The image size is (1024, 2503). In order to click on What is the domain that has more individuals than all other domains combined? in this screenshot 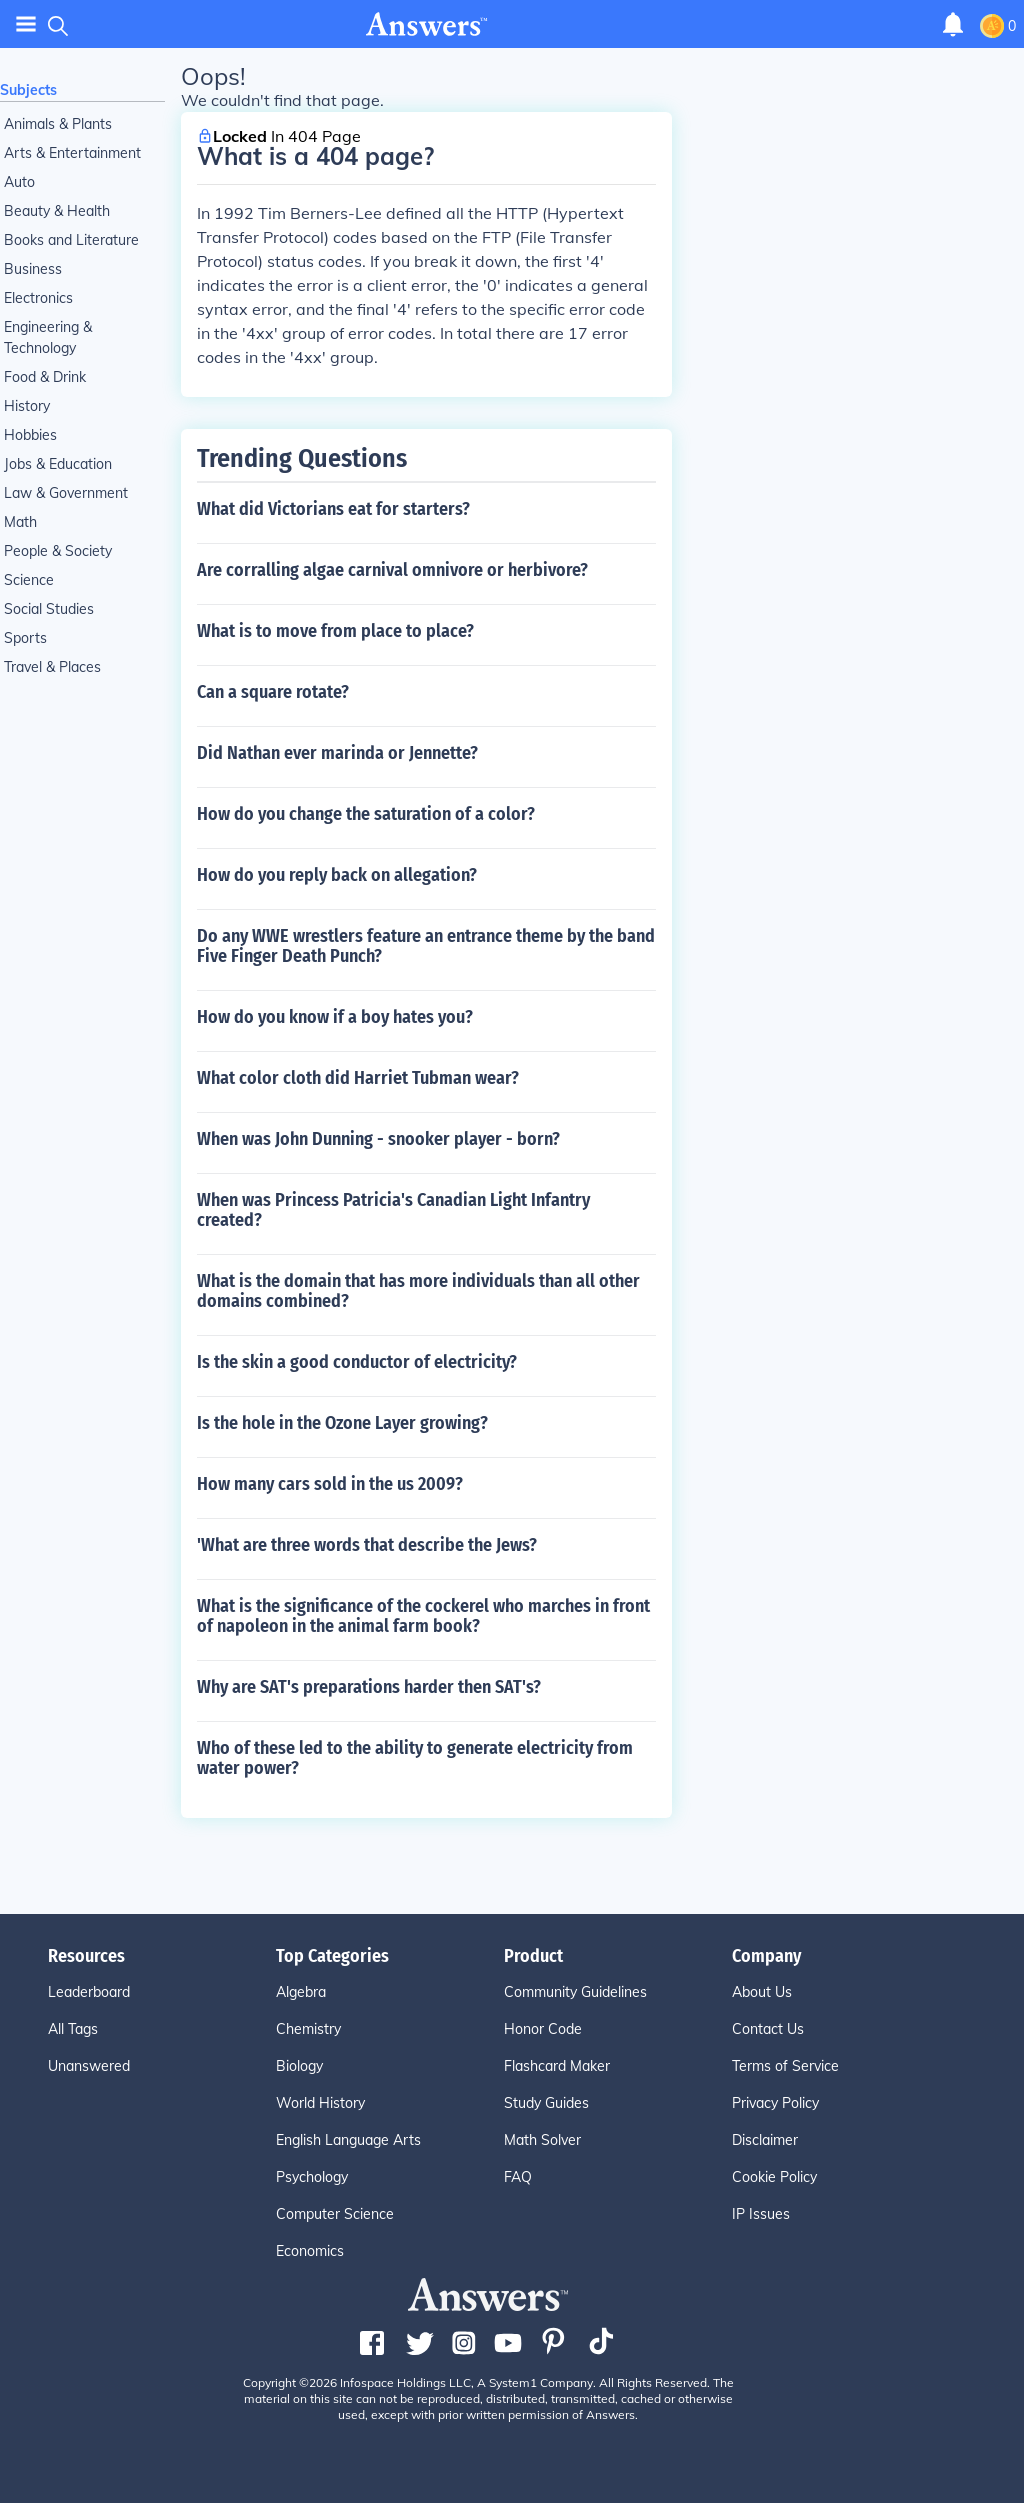, I will do `click(418, 1291)`.